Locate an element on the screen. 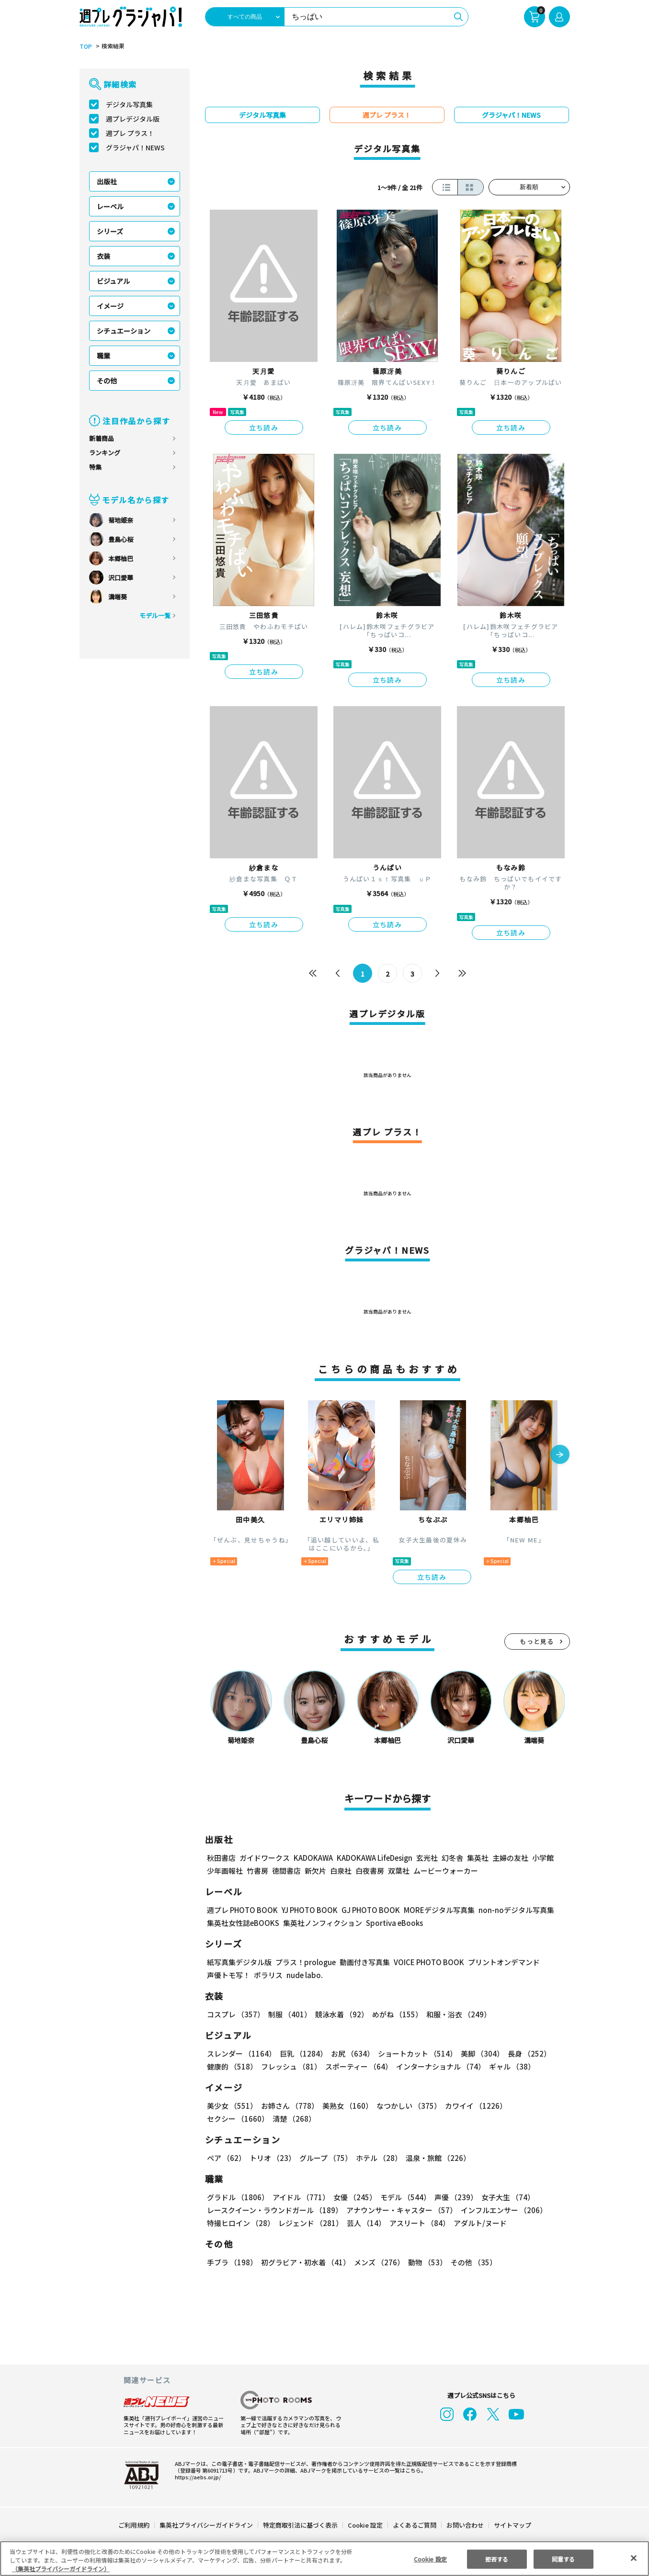  お問い合わせ is located at coordinates (464, 2525).